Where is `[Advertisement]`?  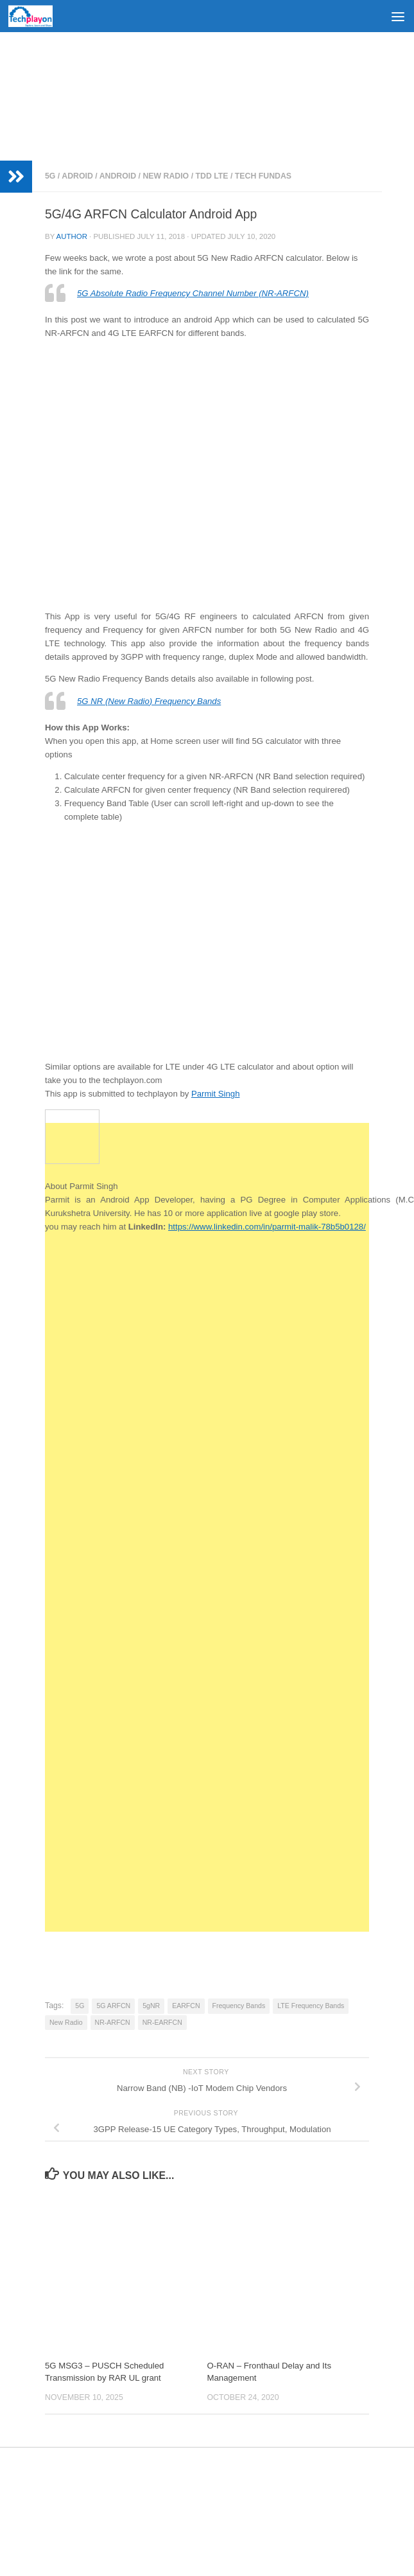
[Advertisement] is located at coordinates (207, 96).